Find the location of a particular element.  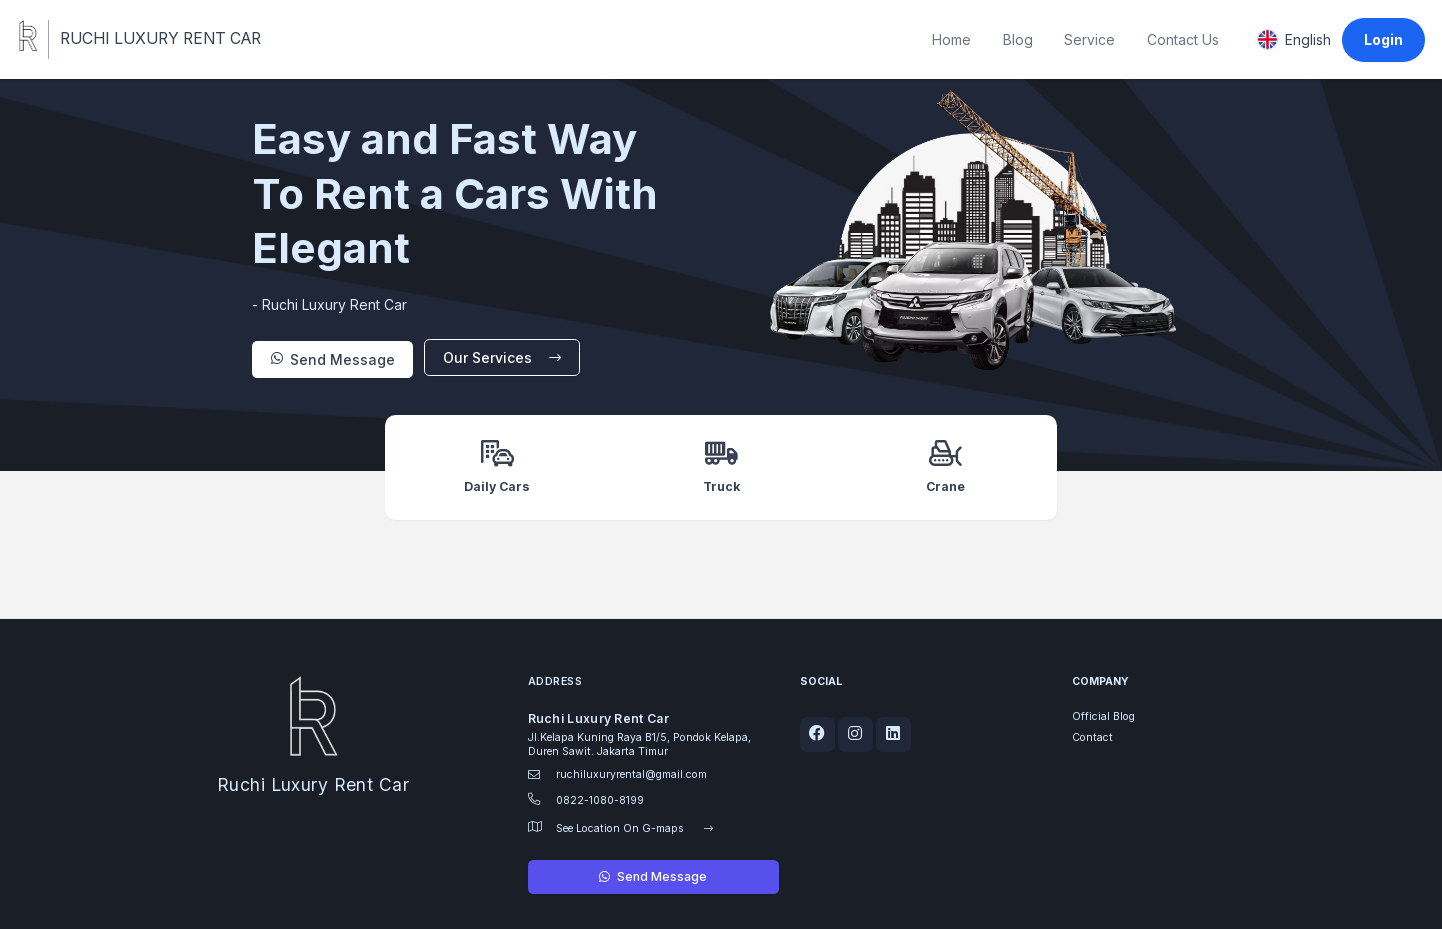

Our Services is located at coordinates (502, 357).